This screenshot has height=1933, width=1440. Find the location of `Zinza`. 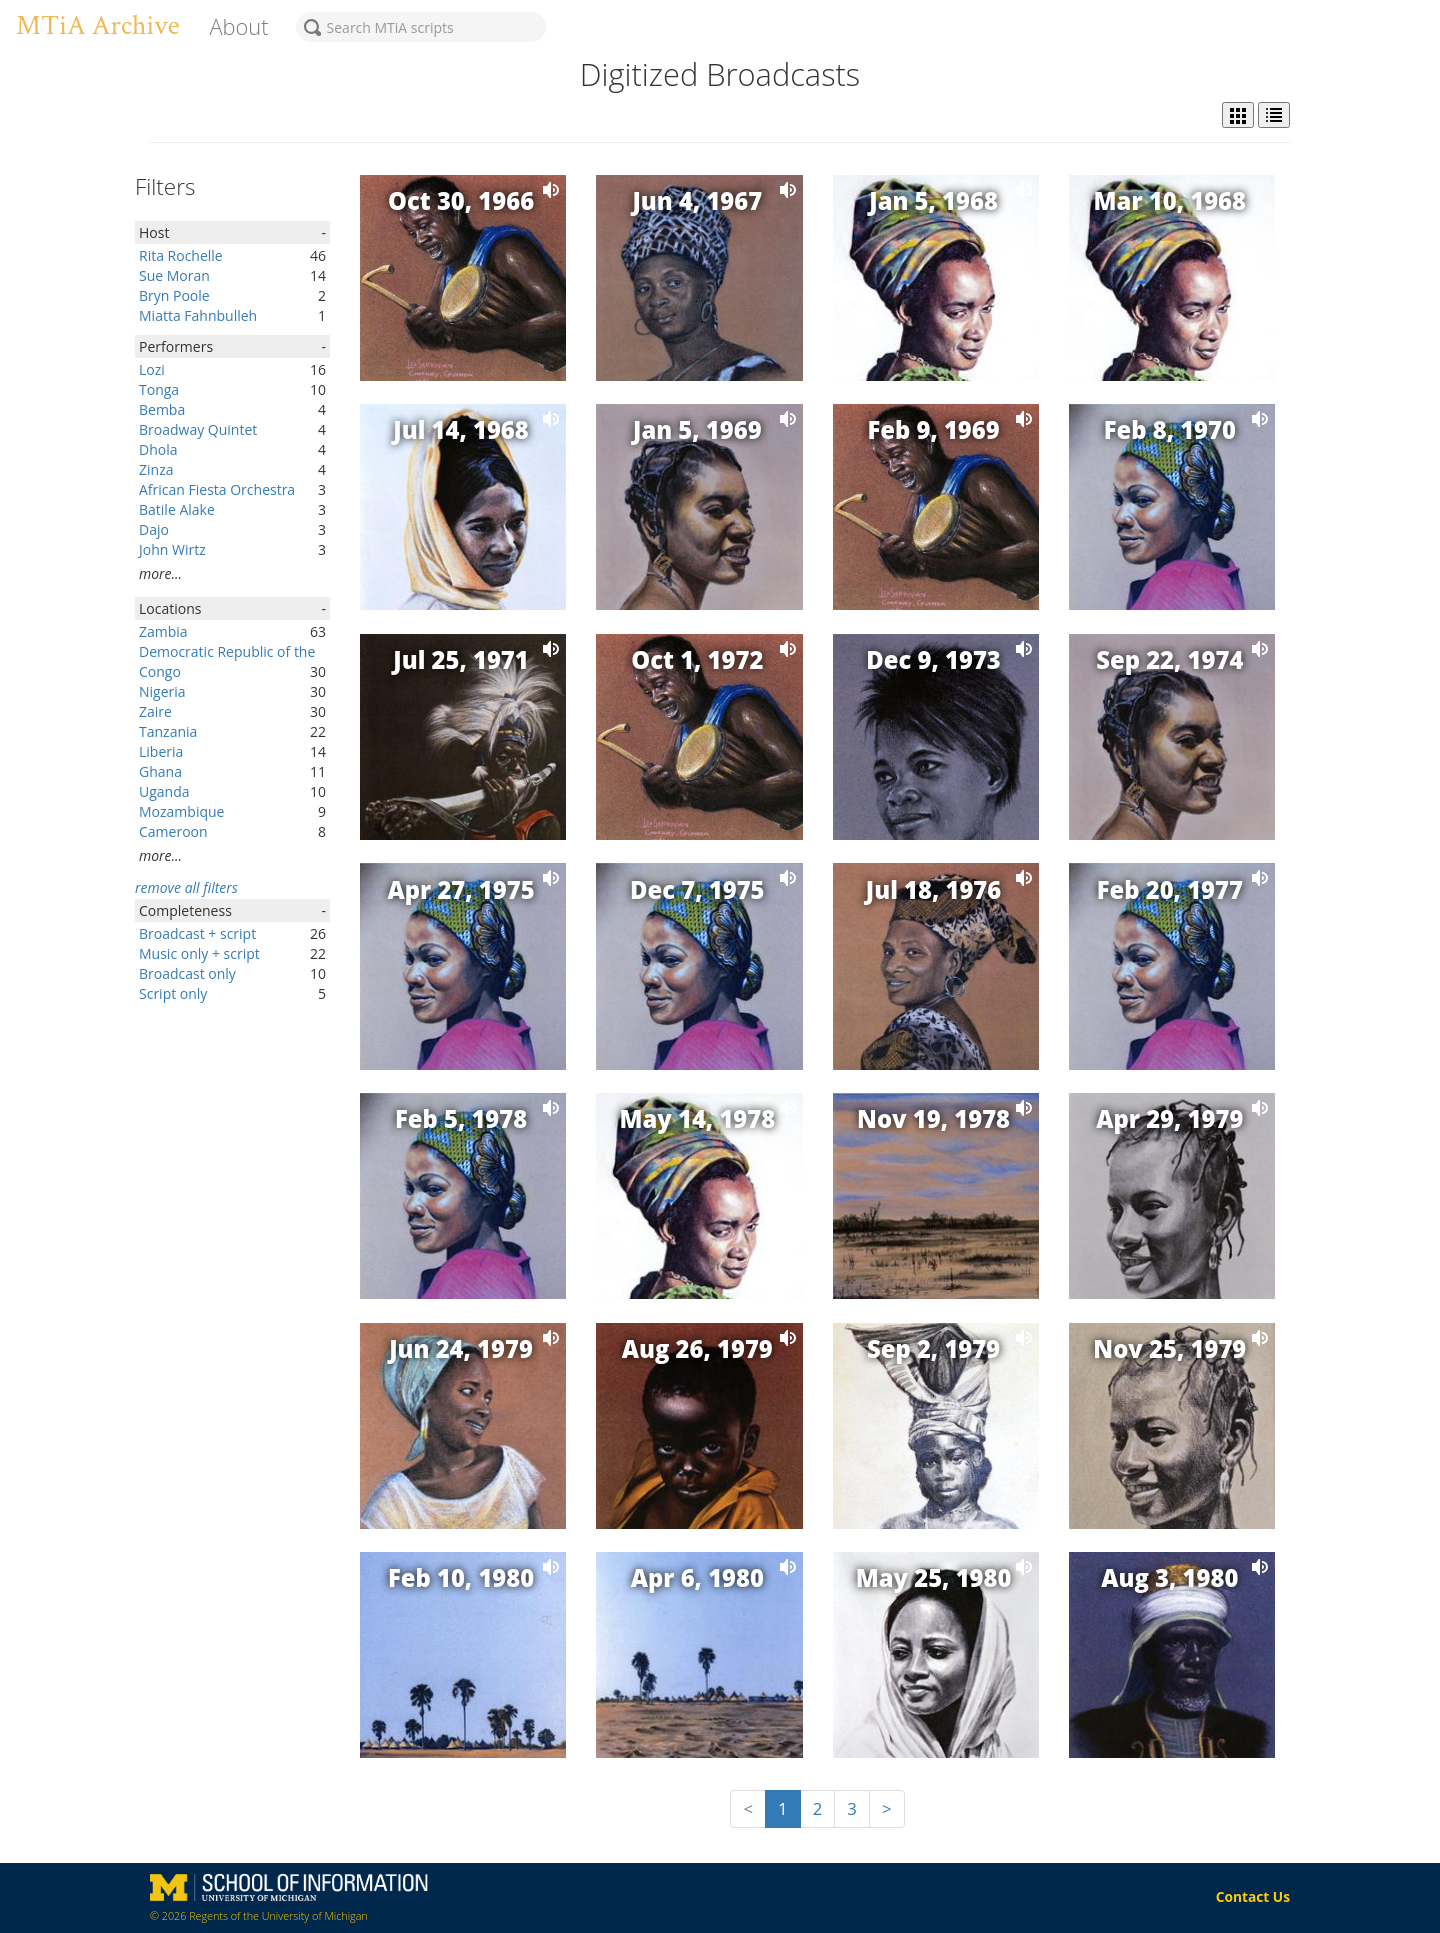

Zinza is located at coordinates (156, 469).